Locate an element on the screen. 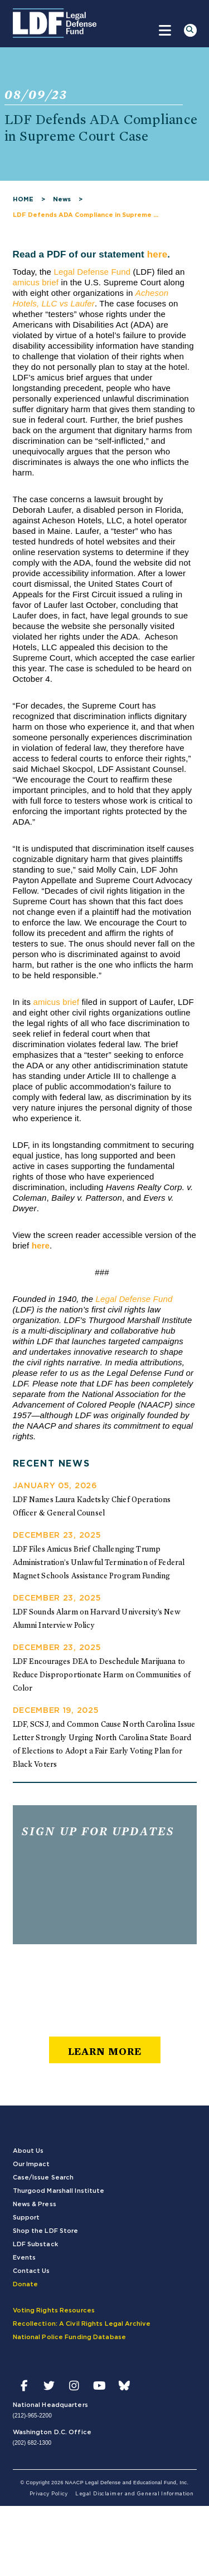 This screenshot has width=209, height=2576. Our Impact is located at coordinates (31, 2164).